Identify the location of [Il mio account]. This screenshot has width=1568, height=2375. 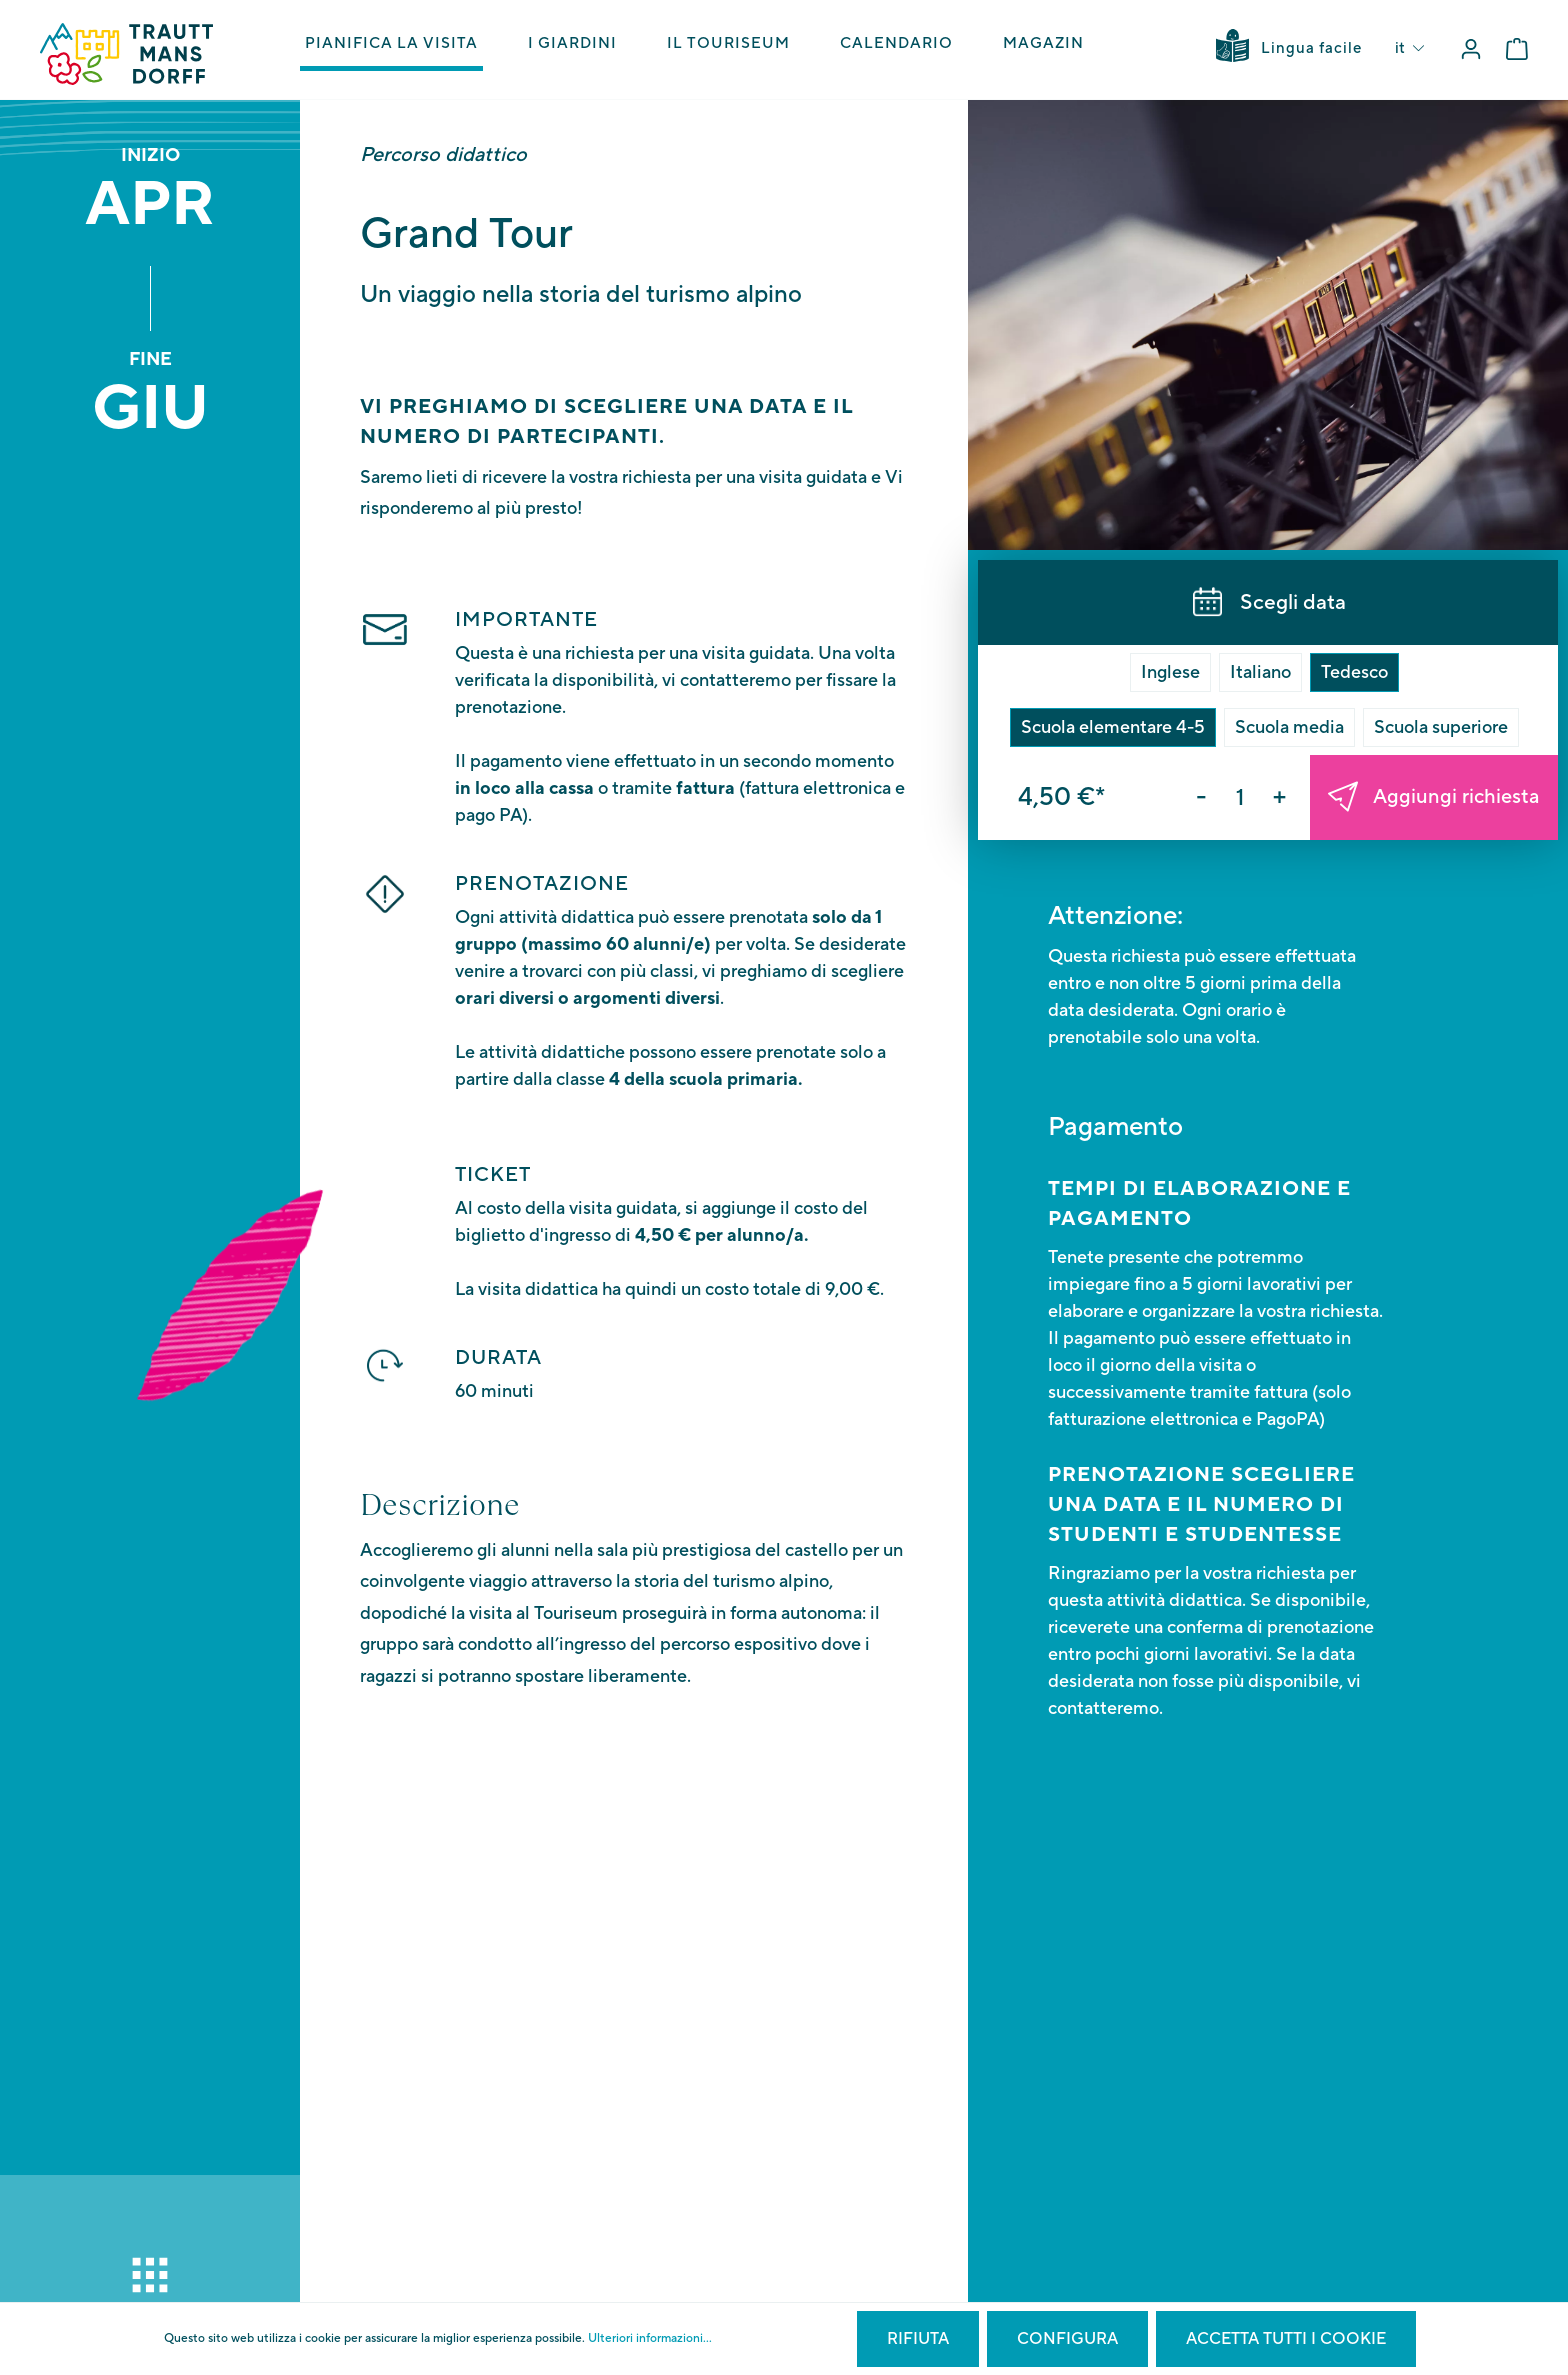
(1471, 49).